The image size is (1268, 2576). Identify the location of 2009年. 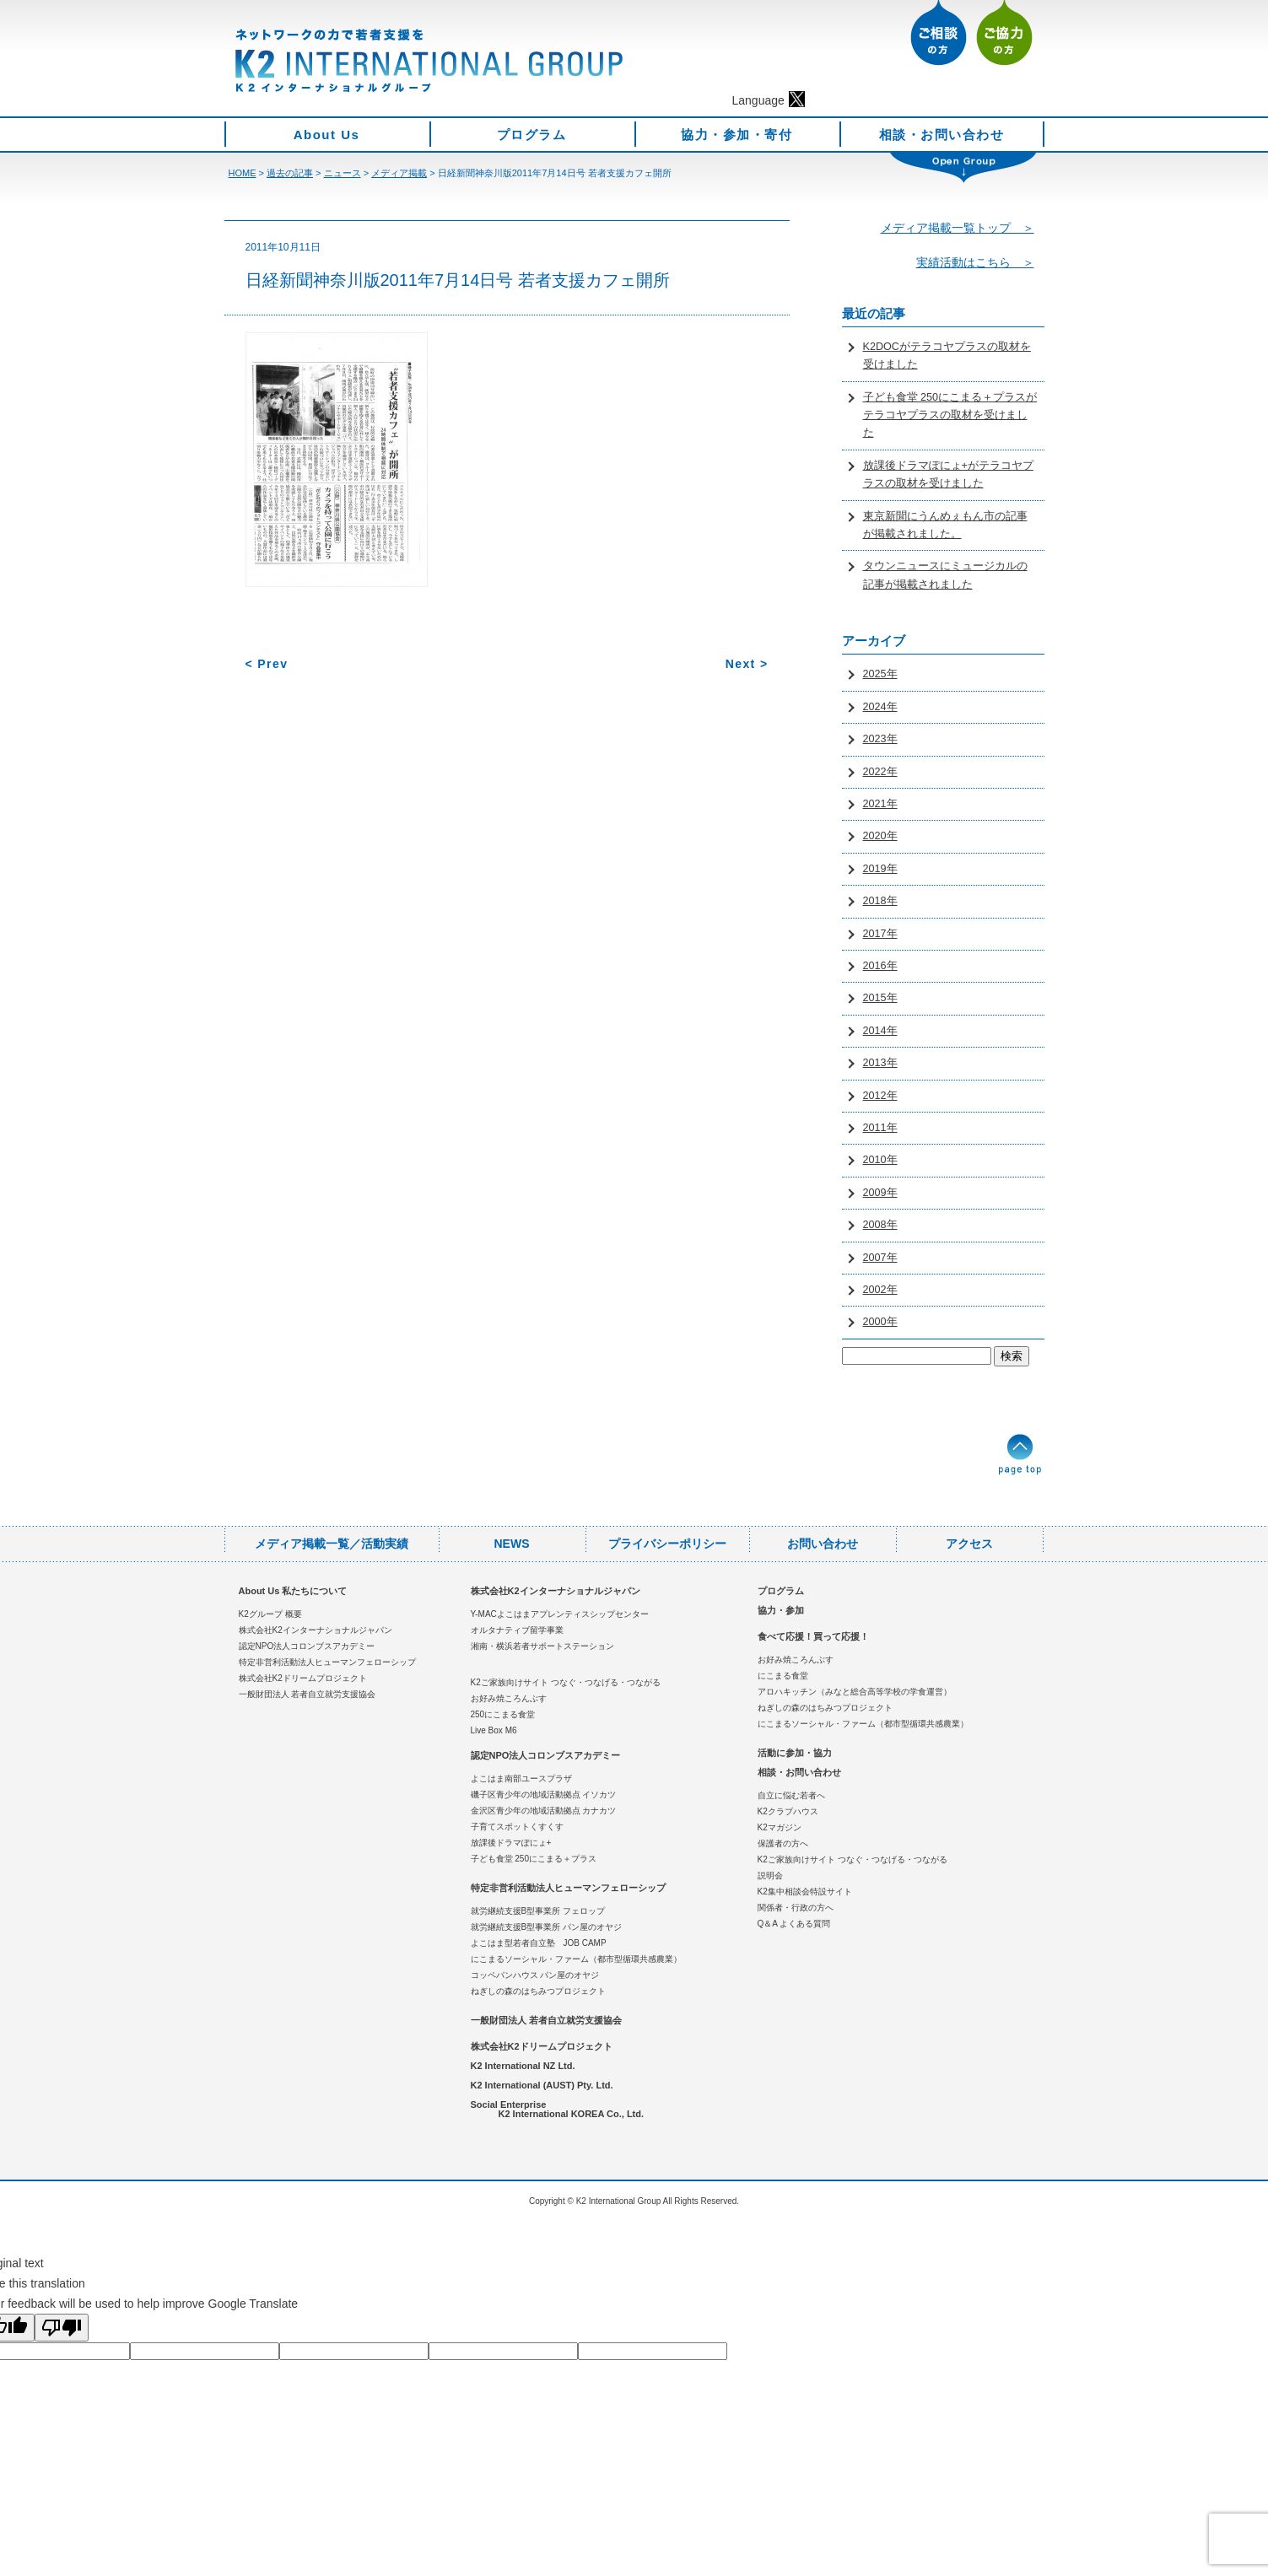
(880, 1193).